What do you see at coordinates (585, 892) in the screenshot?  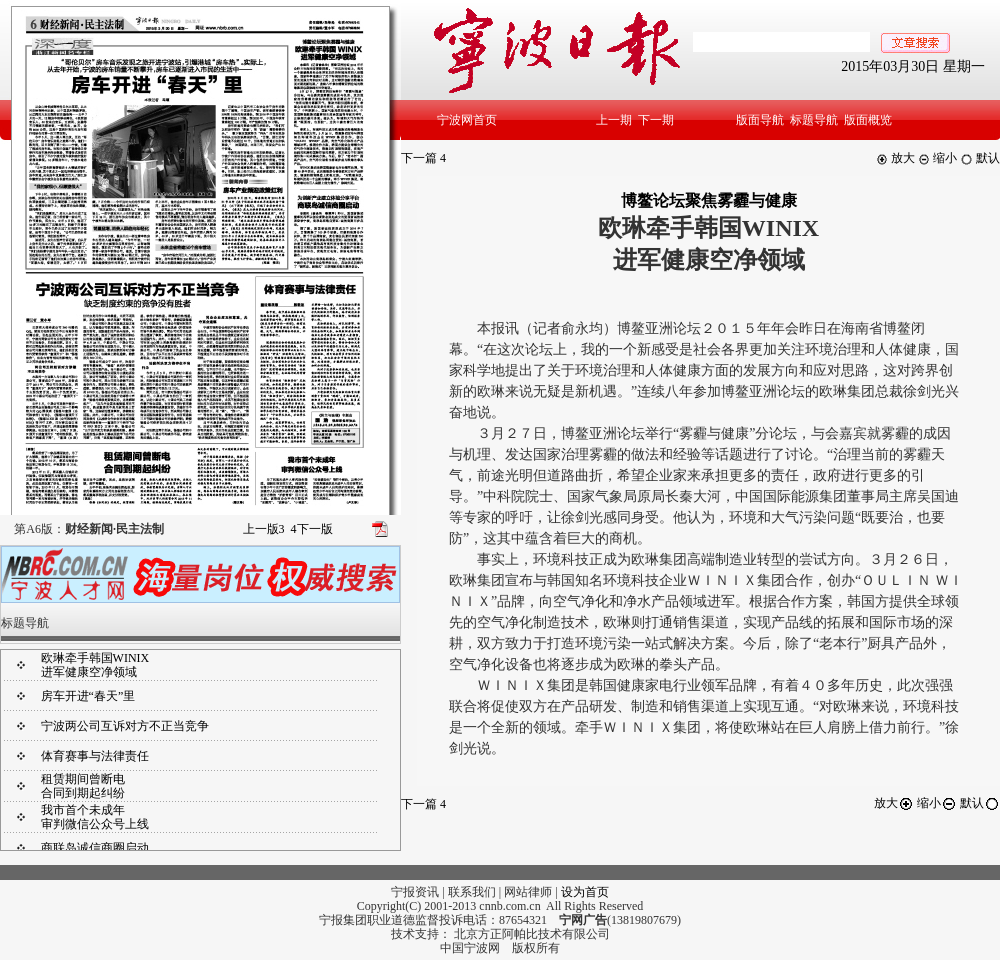 I see `设为首页` at bounding box center [585, 892].